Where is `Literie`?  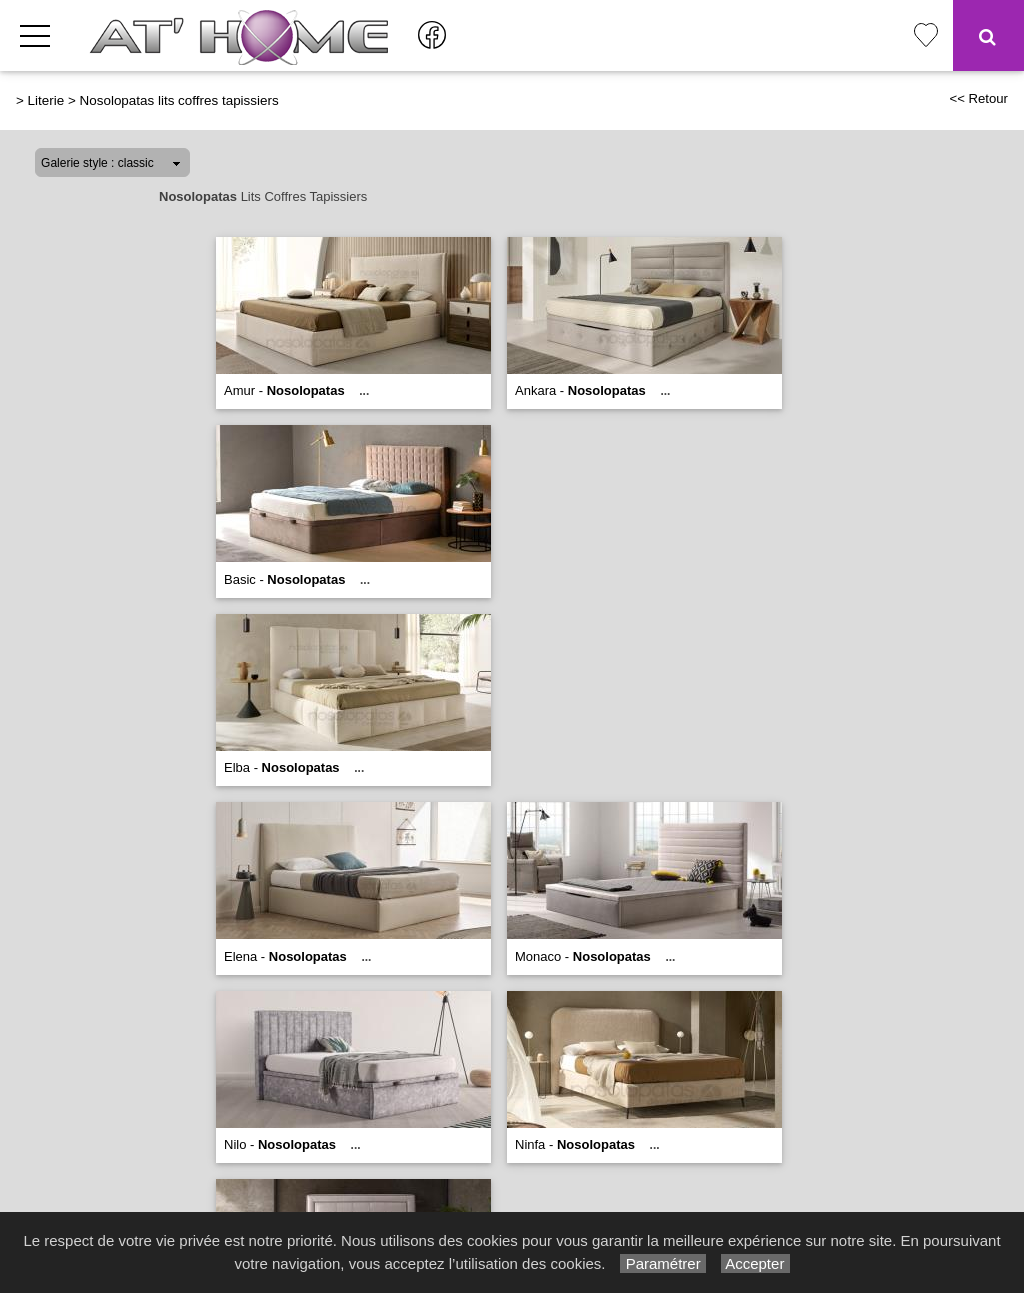
Literie is located at coordinates (46, 100).